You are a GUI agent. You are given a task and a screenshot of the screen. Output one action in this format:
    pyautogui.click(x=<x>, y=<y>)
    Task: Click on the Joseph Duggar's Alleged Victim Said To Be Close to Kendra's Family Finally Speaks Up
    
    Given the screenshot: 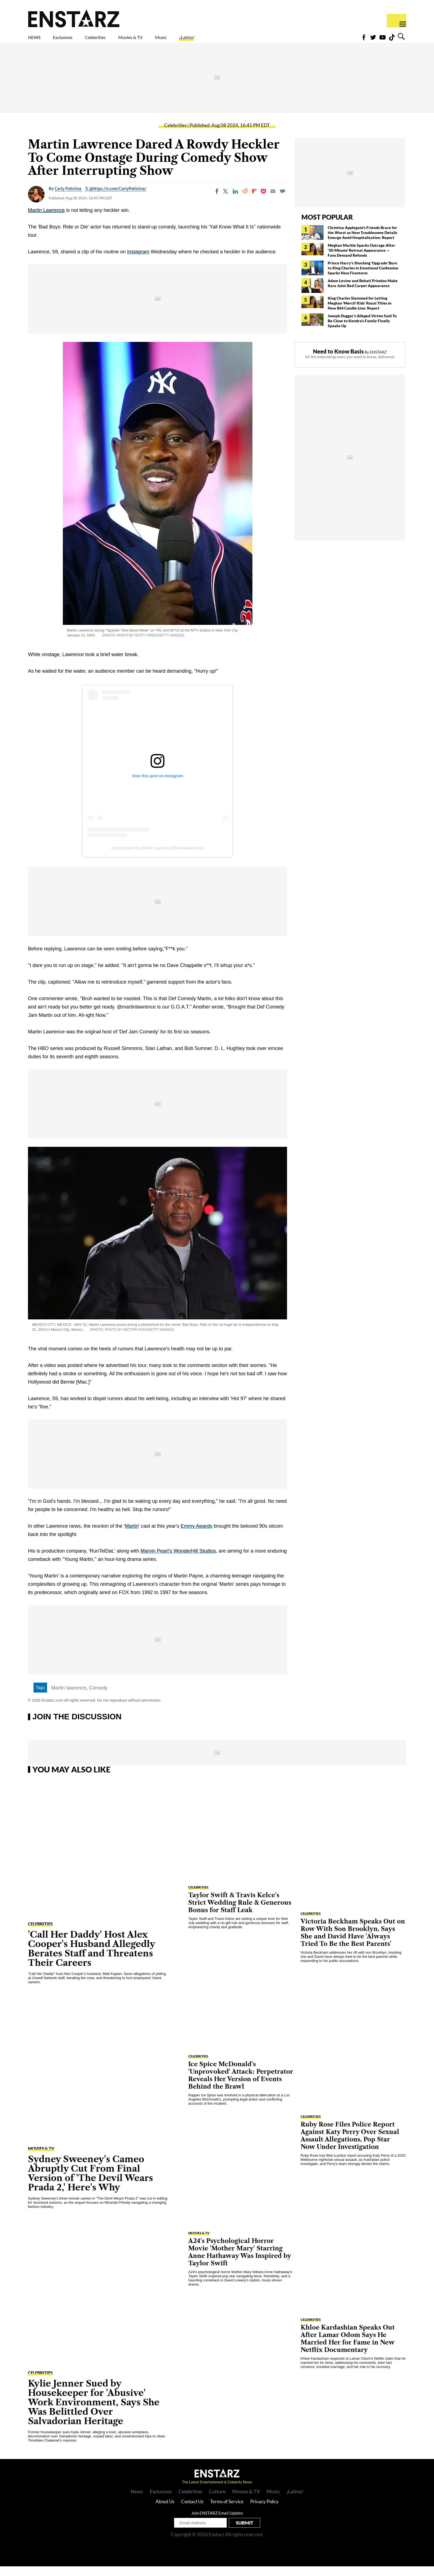 What is the action you would take?
    pyautogui.click(x=362, y=330)
    